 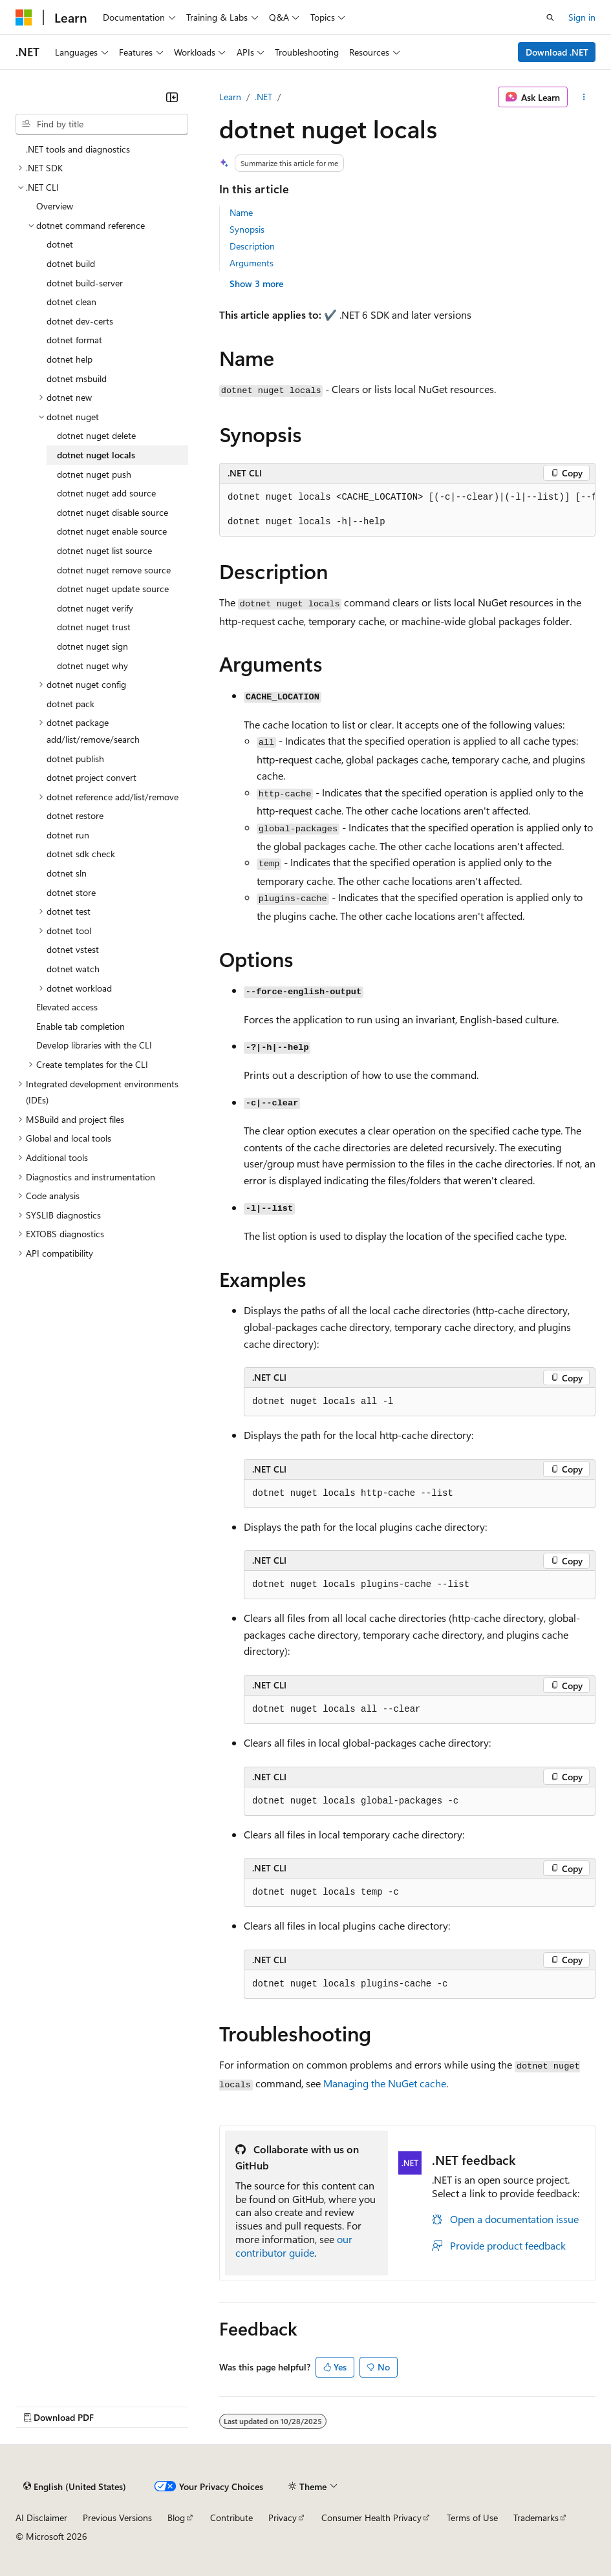 I want to click on [combobox], so click(x=102, y=124).